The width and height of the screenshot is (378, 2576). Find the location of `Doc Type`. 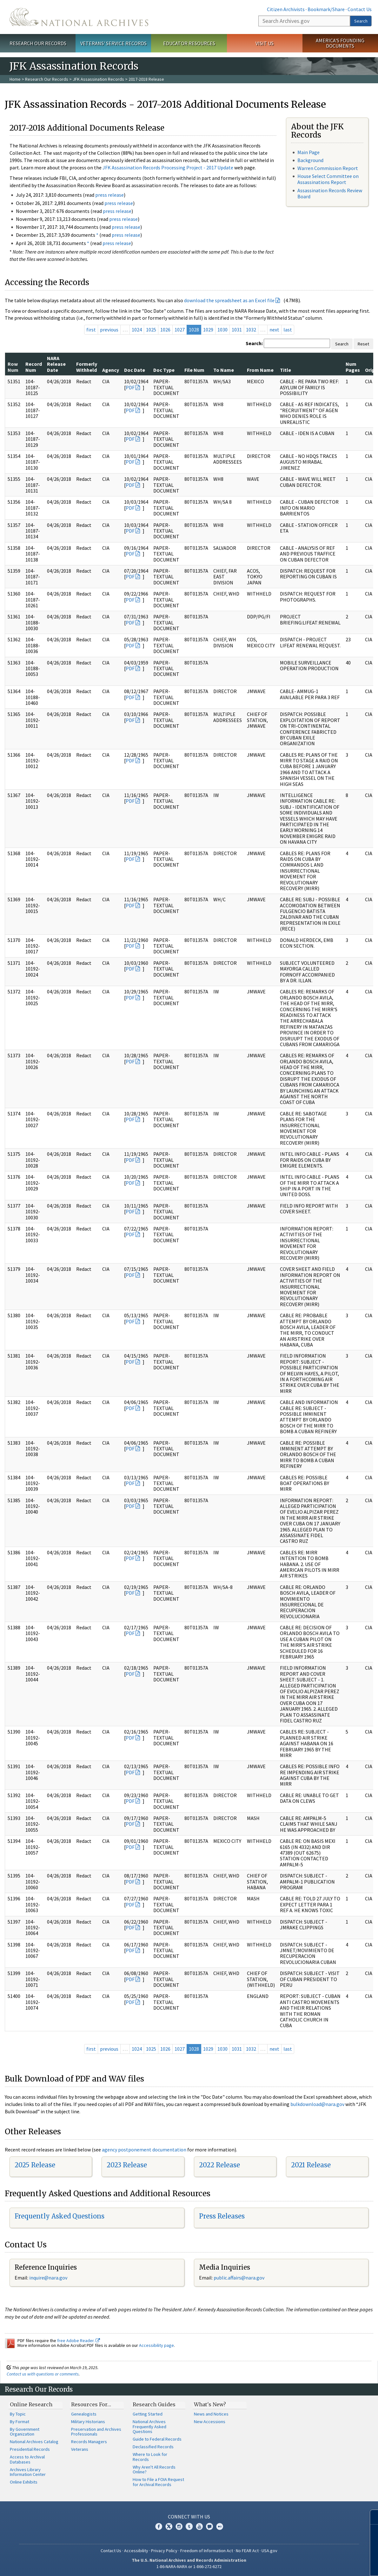

Doc Type is located at coordinates (164, 370).